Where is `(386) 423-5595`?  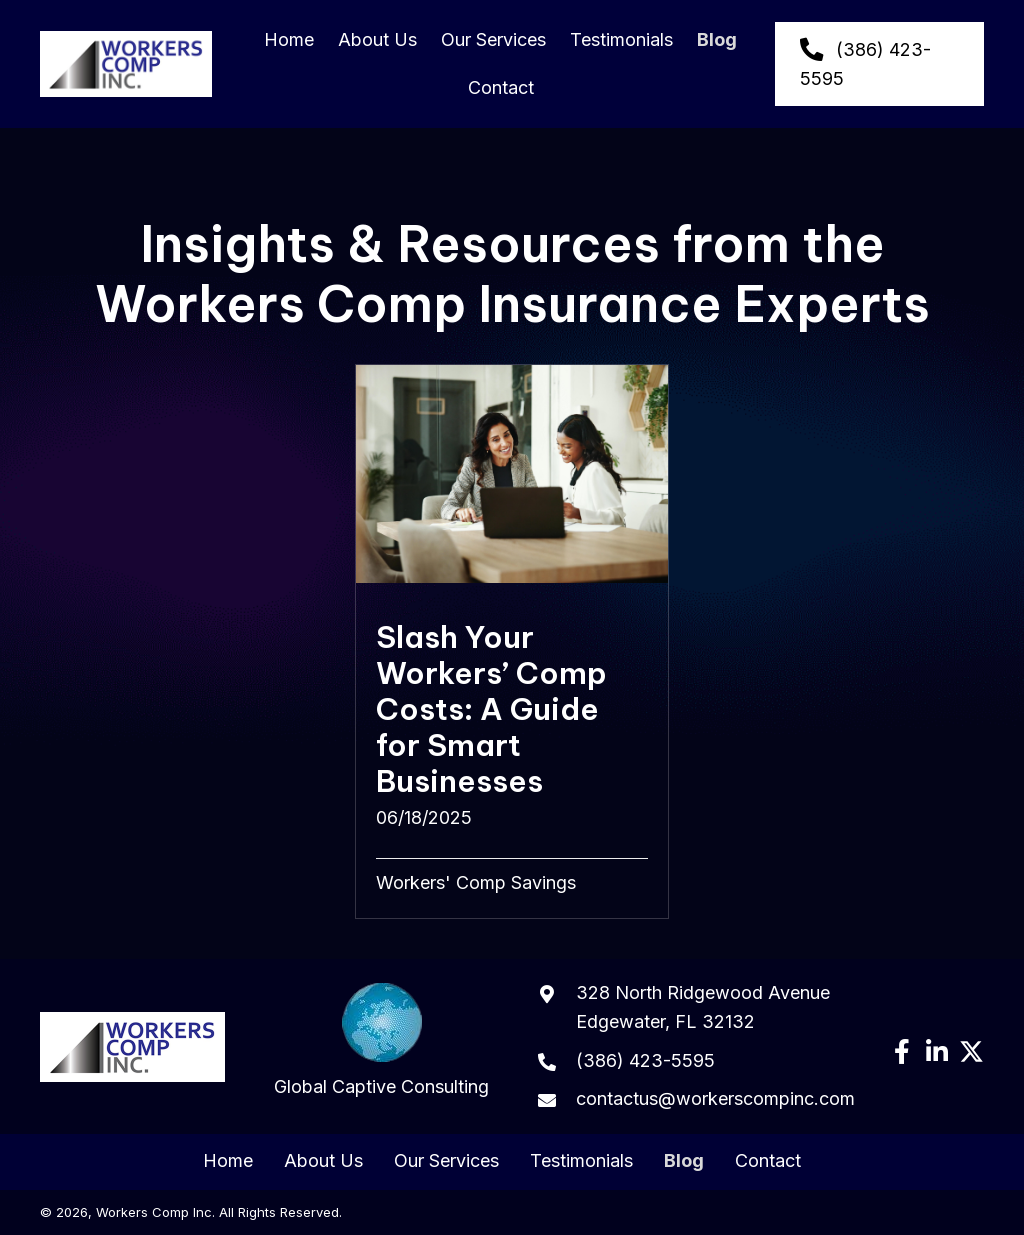 (386) 423-5595 is located at coordinates (645, 1060).